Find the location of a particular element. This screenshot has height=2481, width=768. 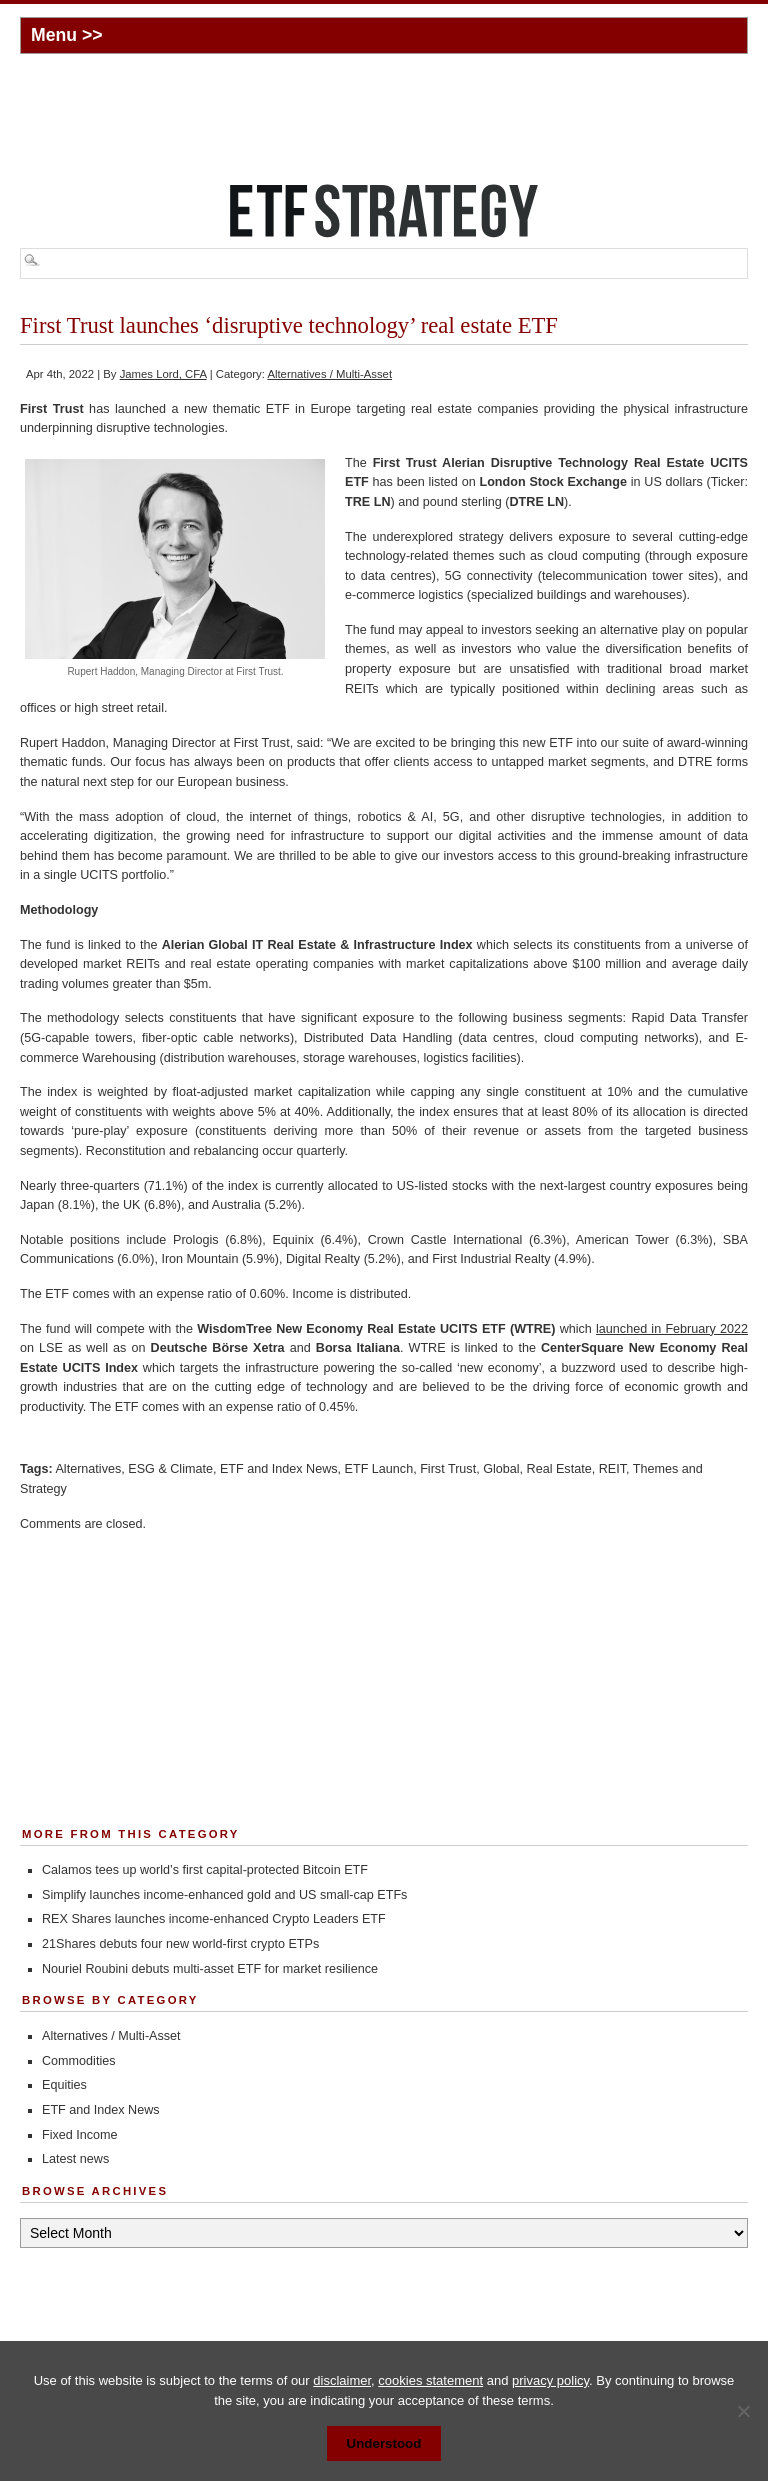

[No] is located at coordinates (743, 2411).